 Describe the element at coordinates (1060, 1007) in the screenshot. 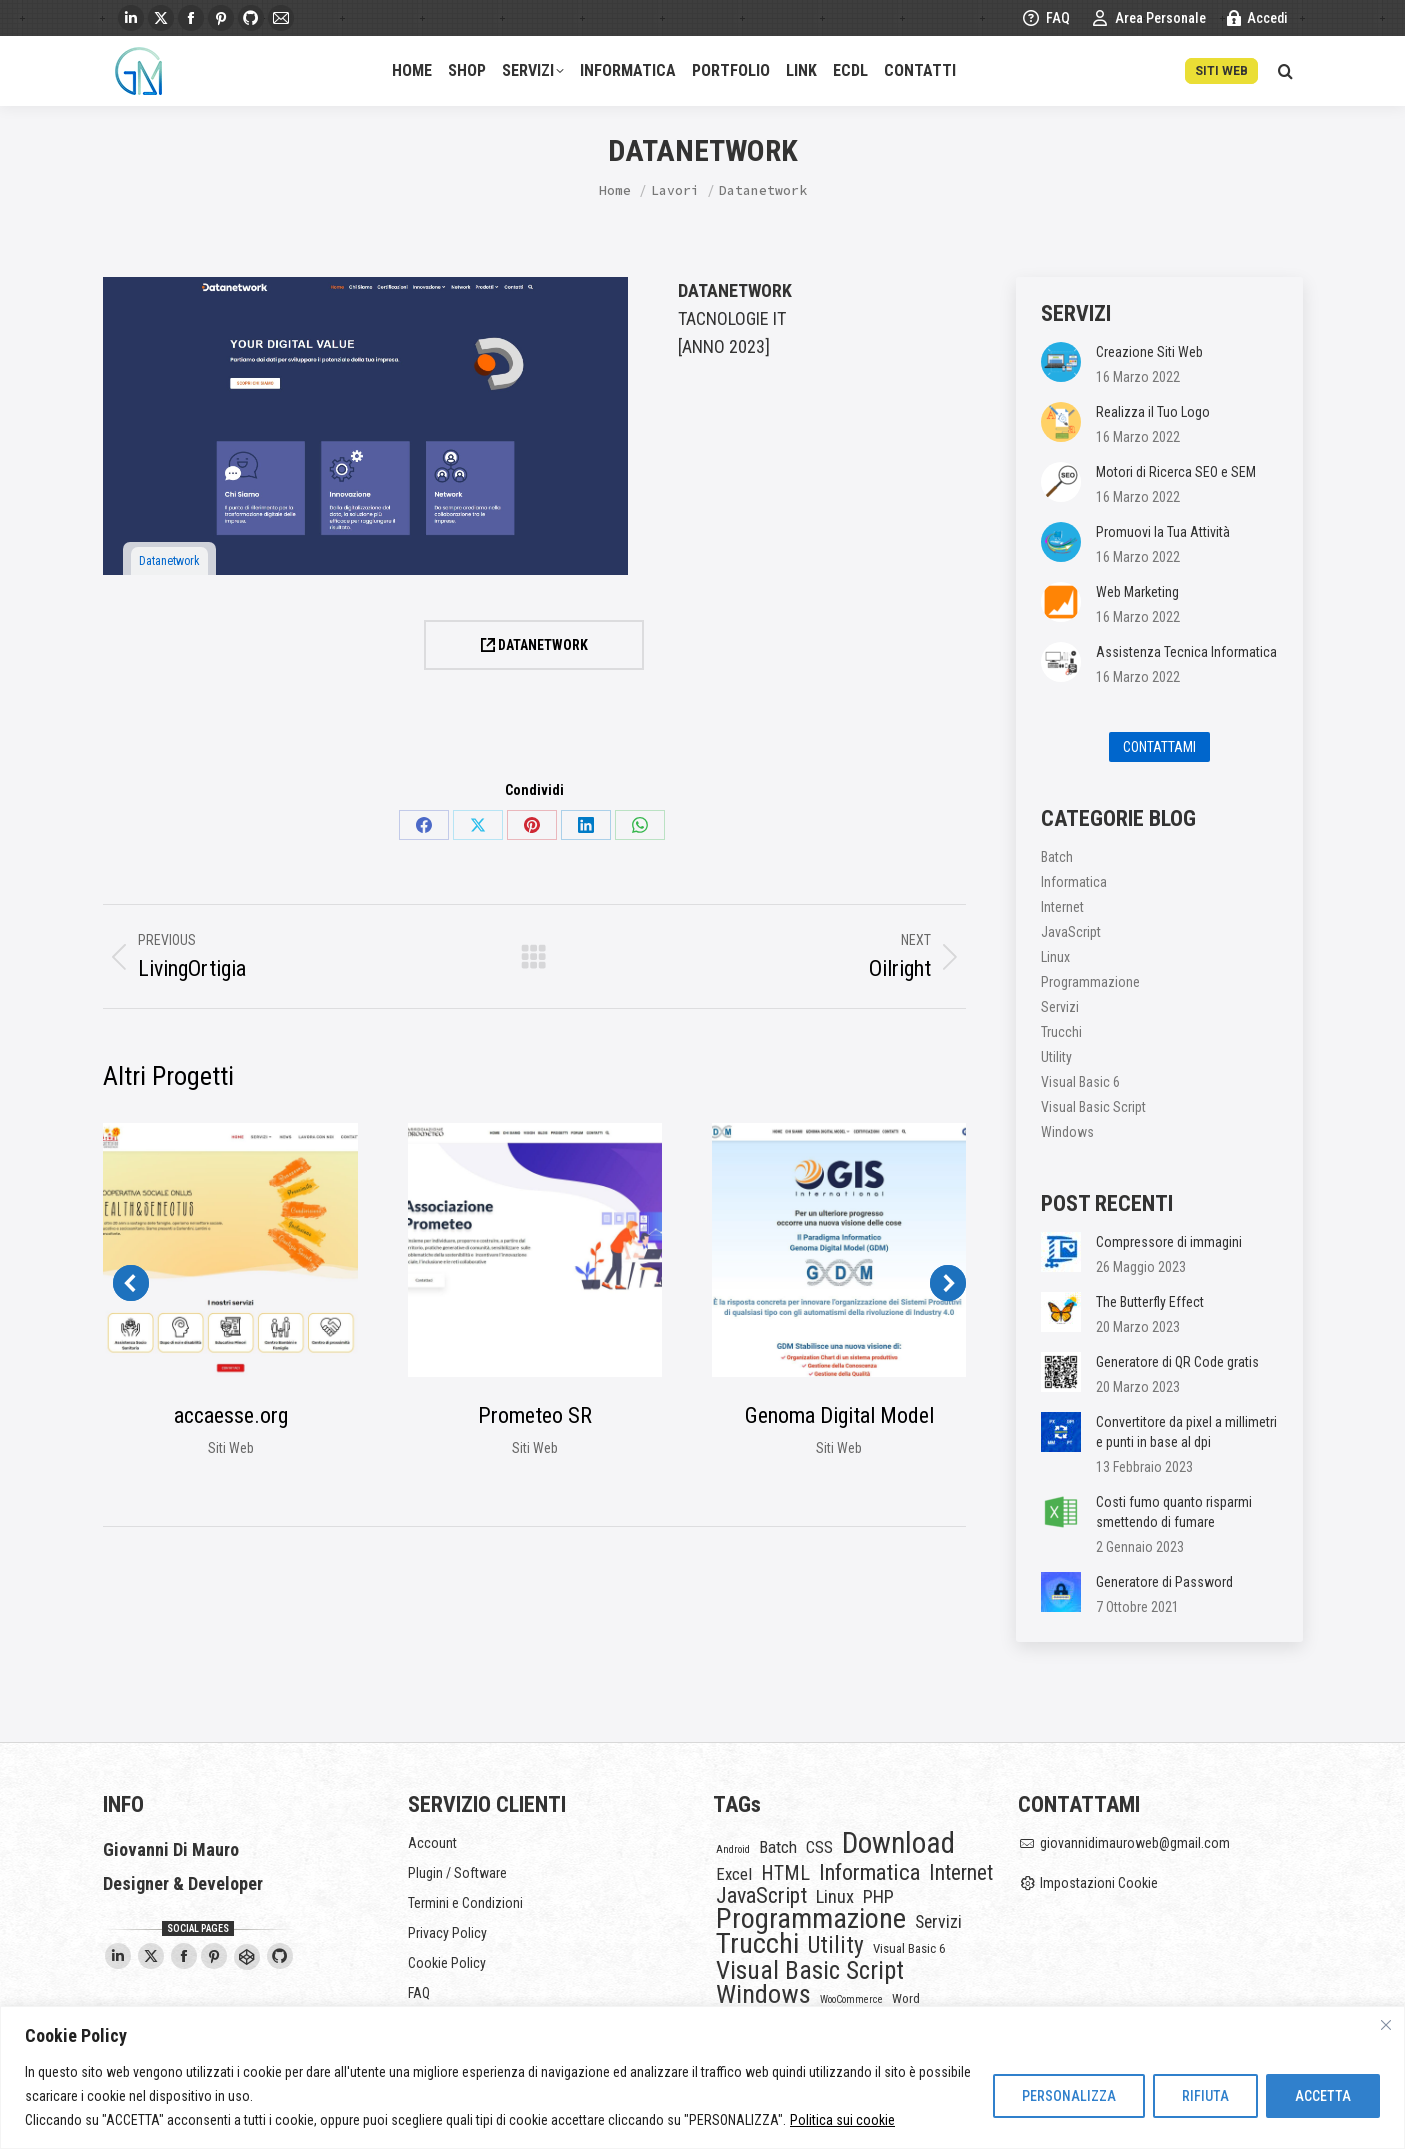

I see `Servizi` at that location.